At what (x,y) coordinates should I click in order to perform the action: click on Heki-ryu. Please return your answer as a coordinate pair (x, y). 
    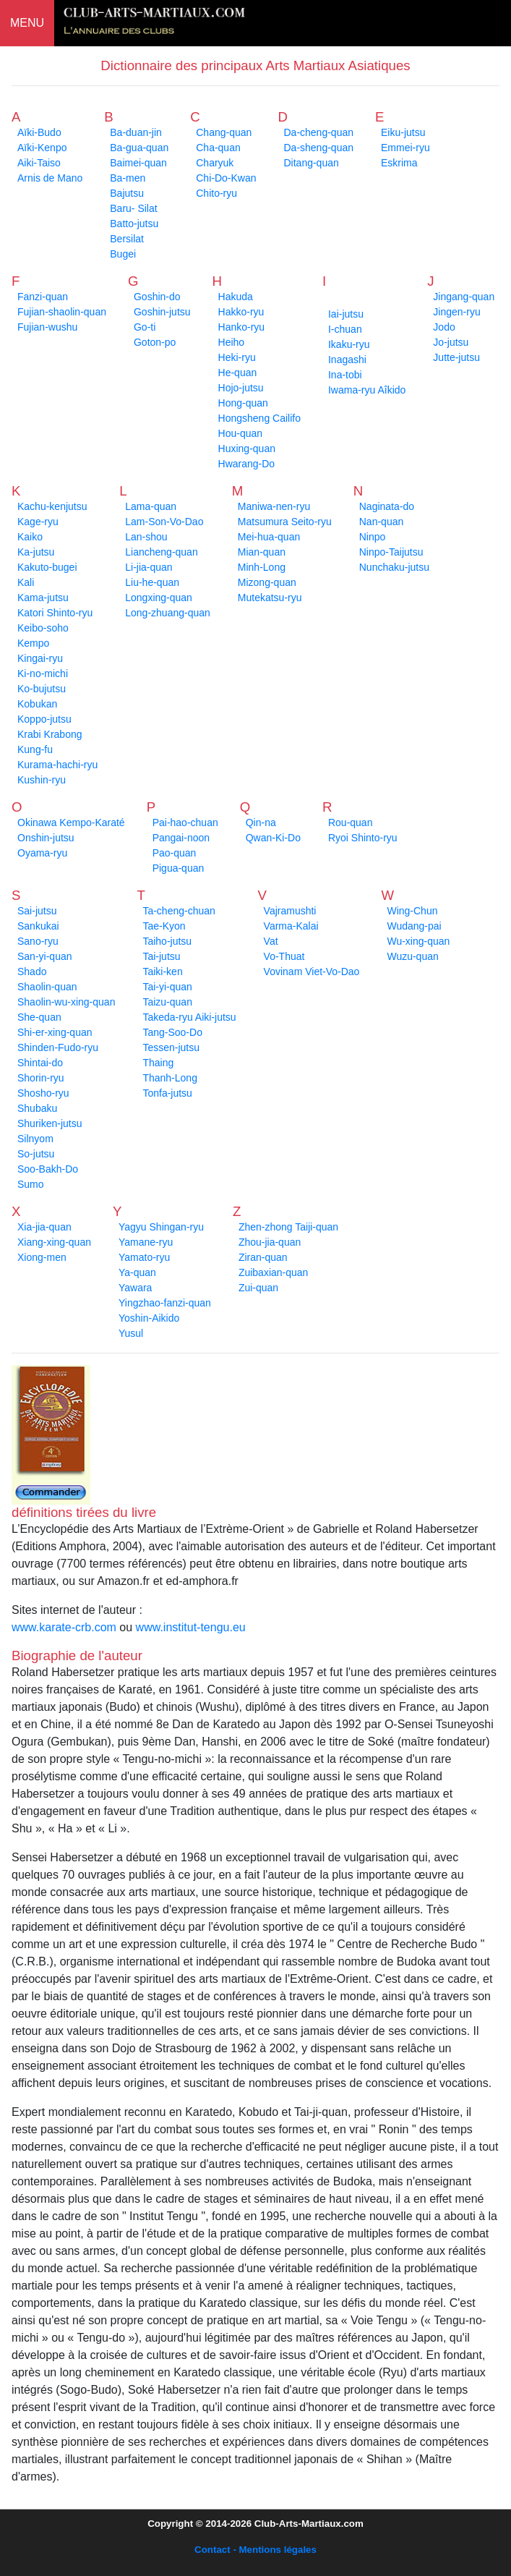
    Looking at the image, I should click on (237, 357).